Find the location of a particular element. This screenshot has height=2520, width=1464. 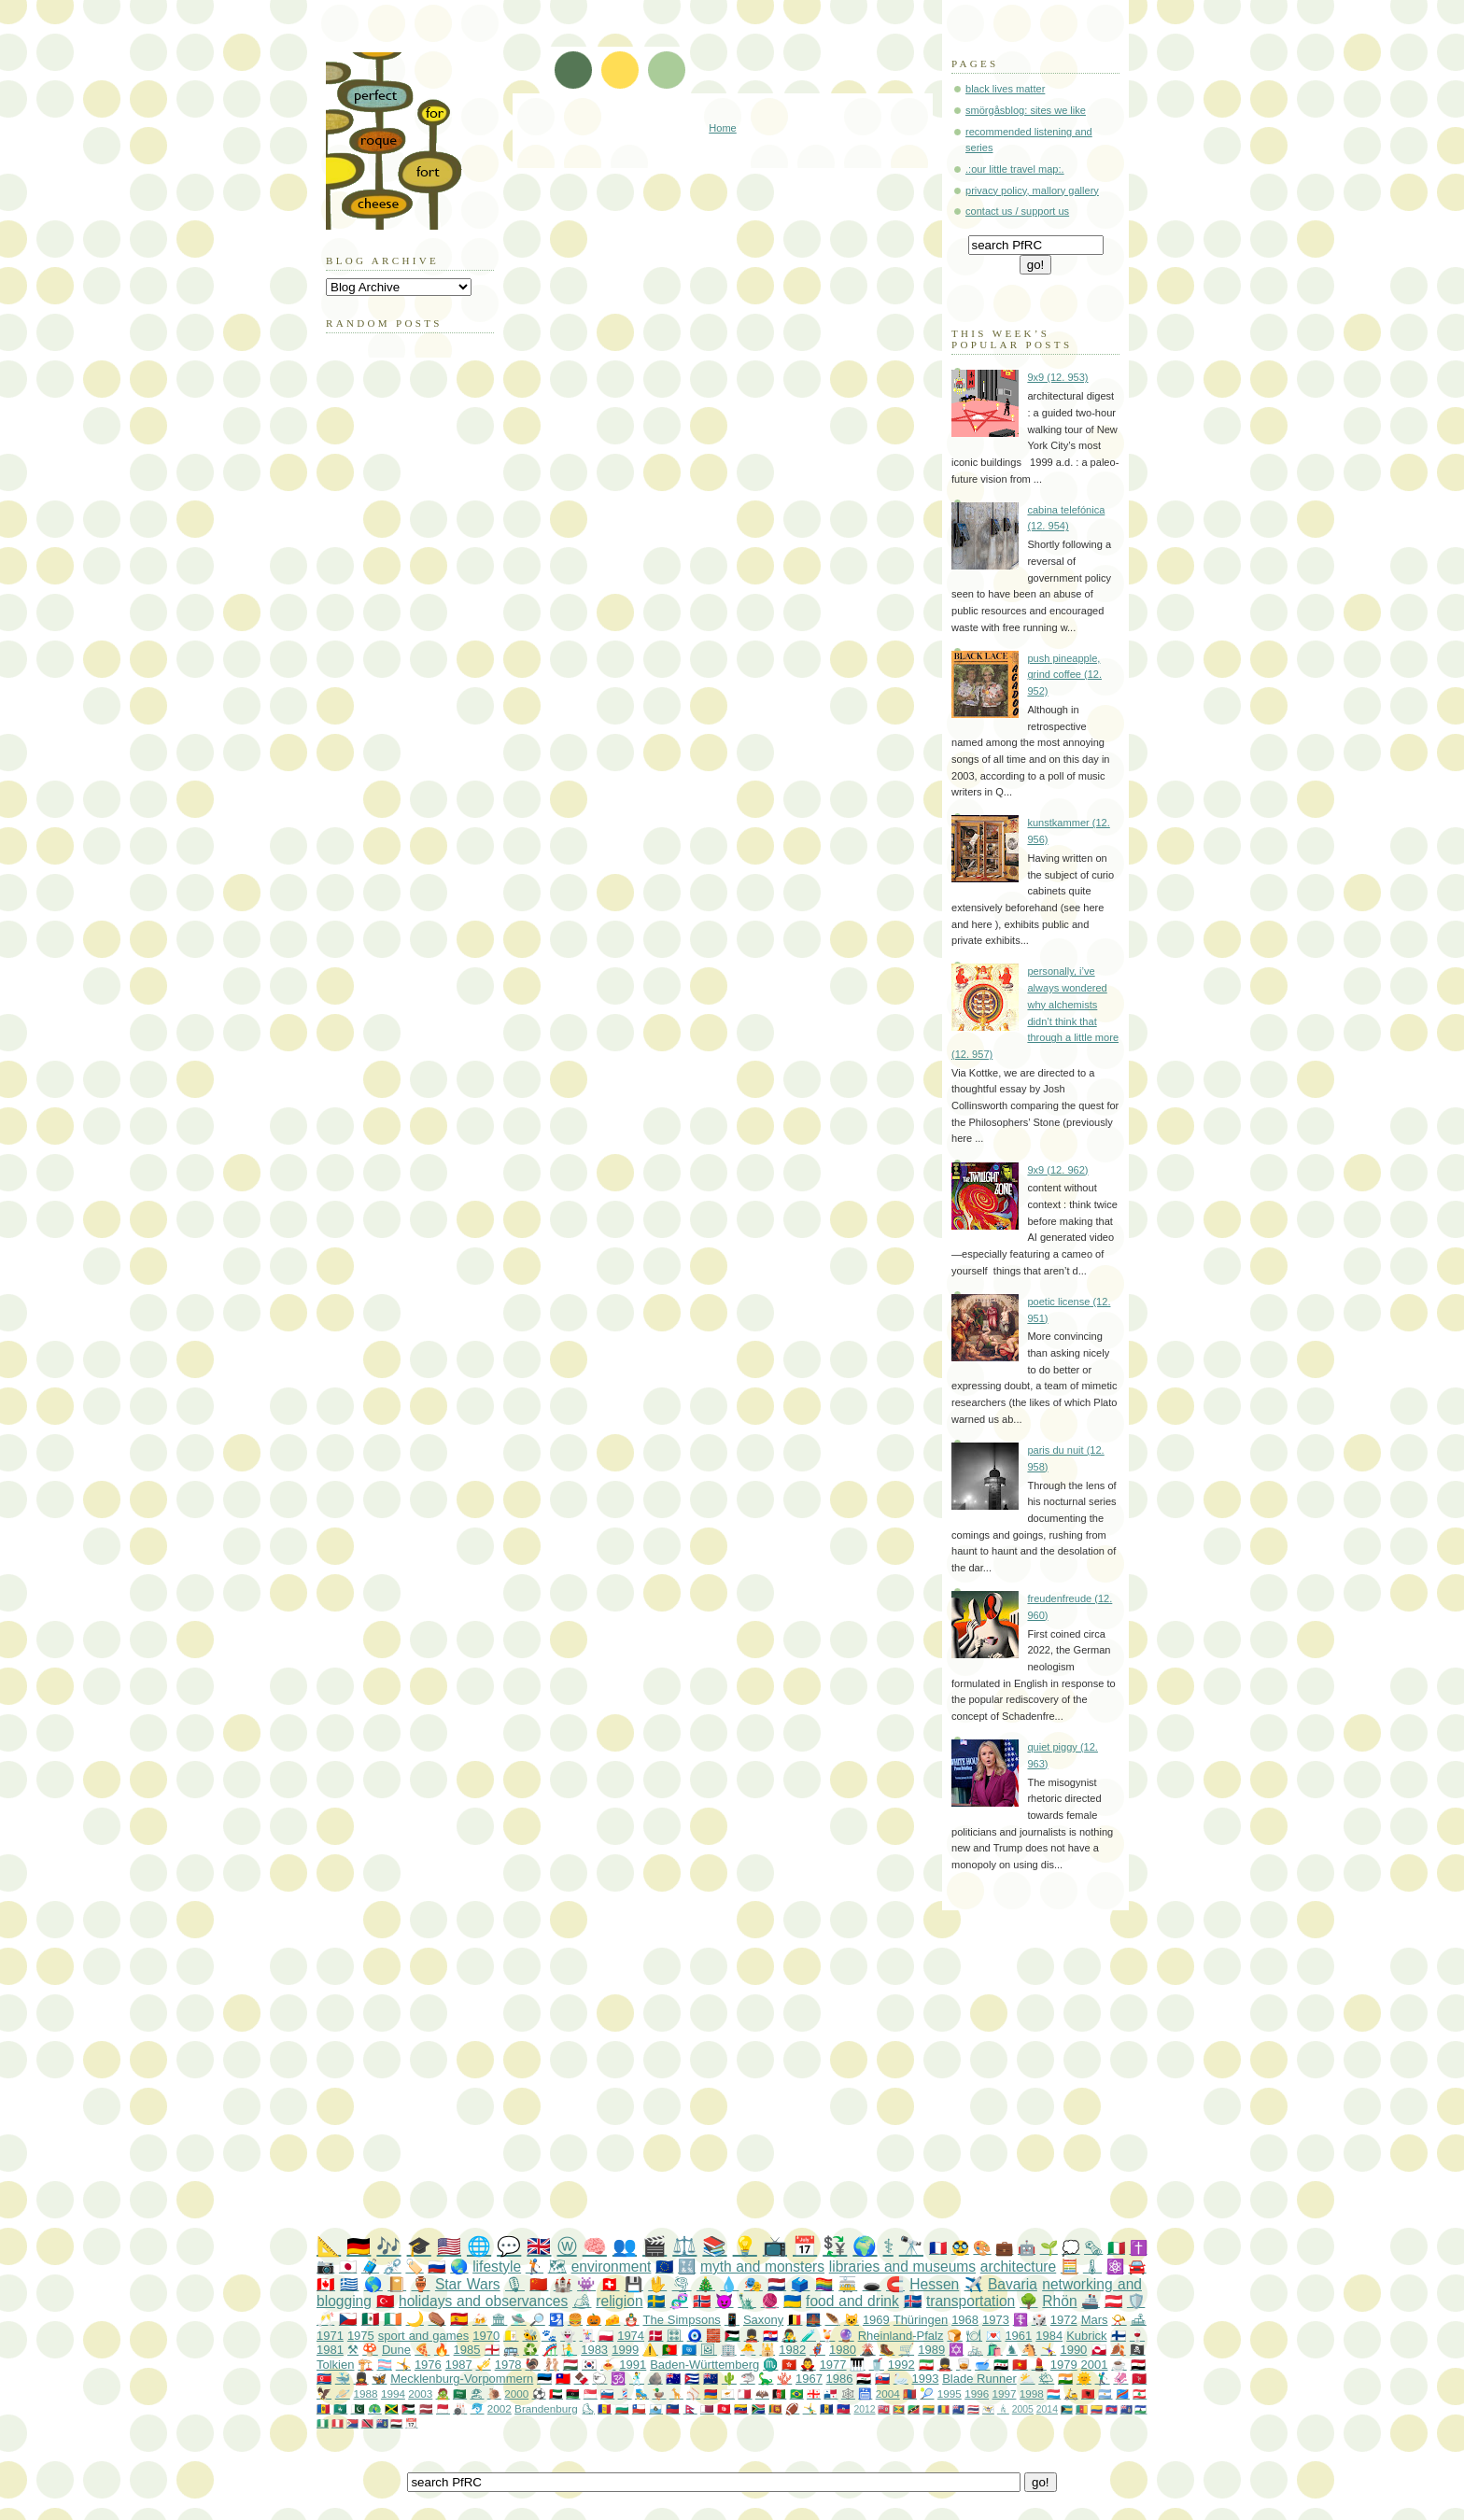

Mecklenburg-Vorpommern is located at coordinates (461, 2379).